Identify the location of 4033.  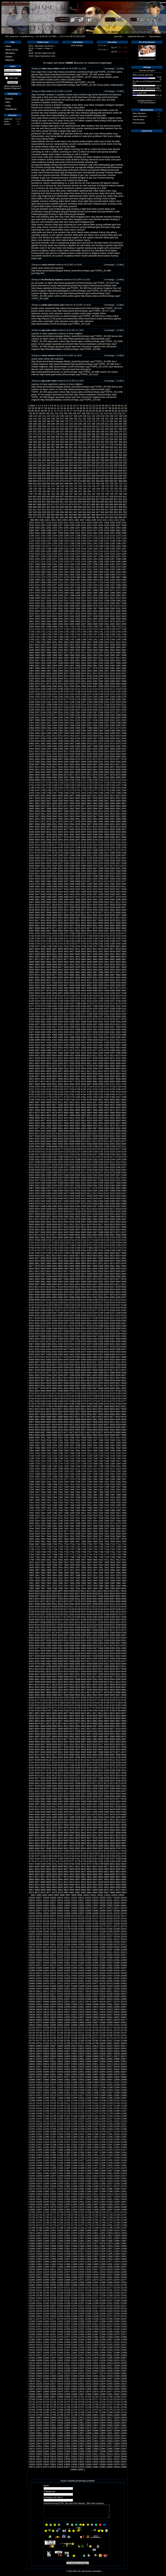
(84, 982).